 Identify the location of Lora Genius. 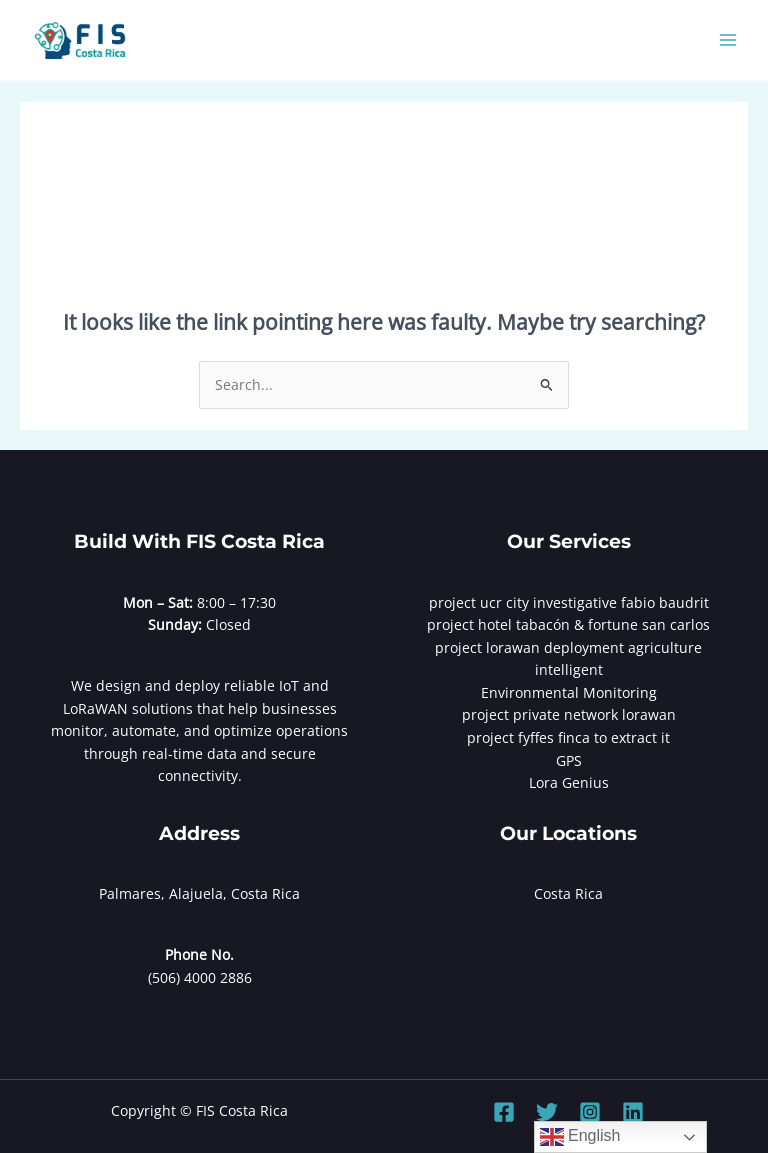
(569, 782).